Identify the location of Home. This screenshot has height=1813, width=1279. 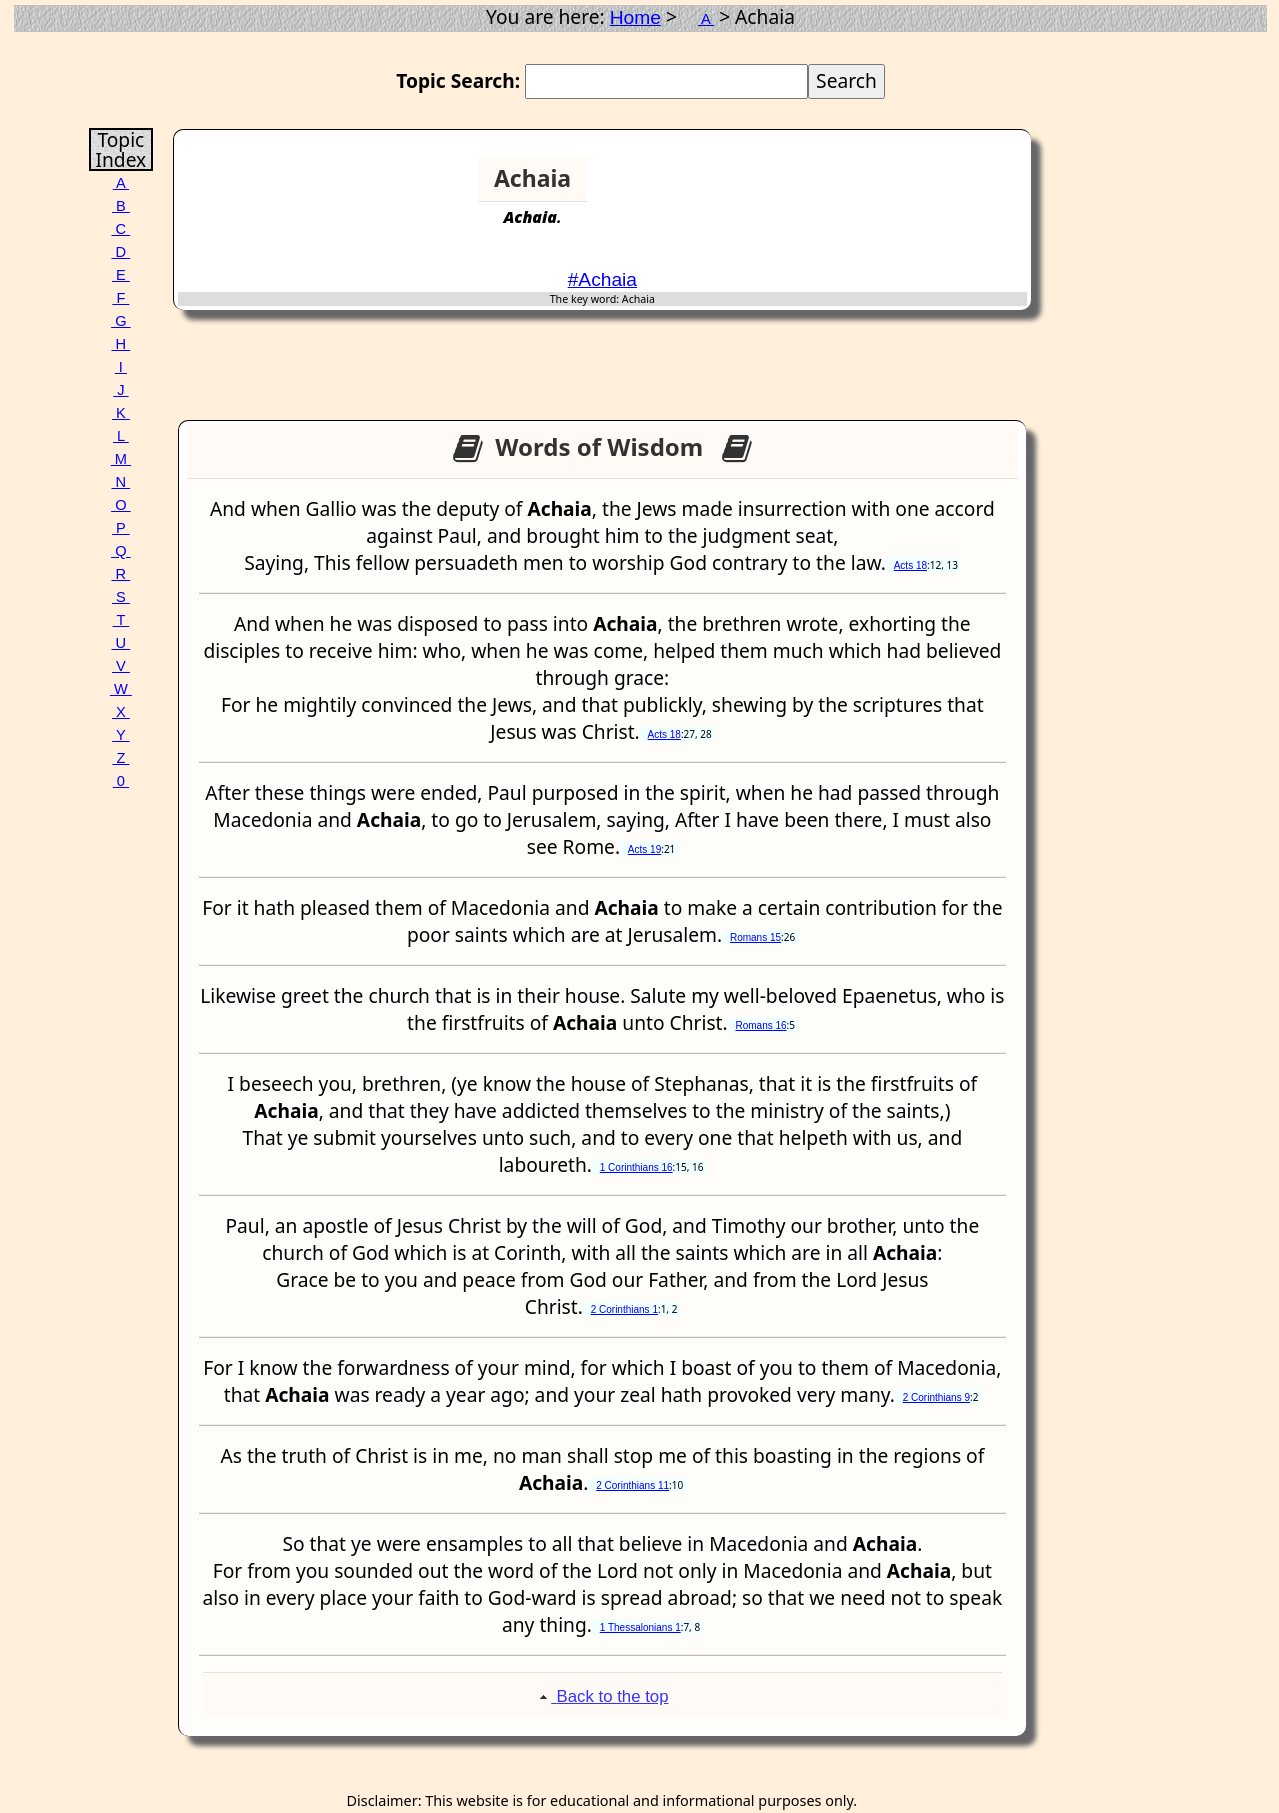
(635, 17).